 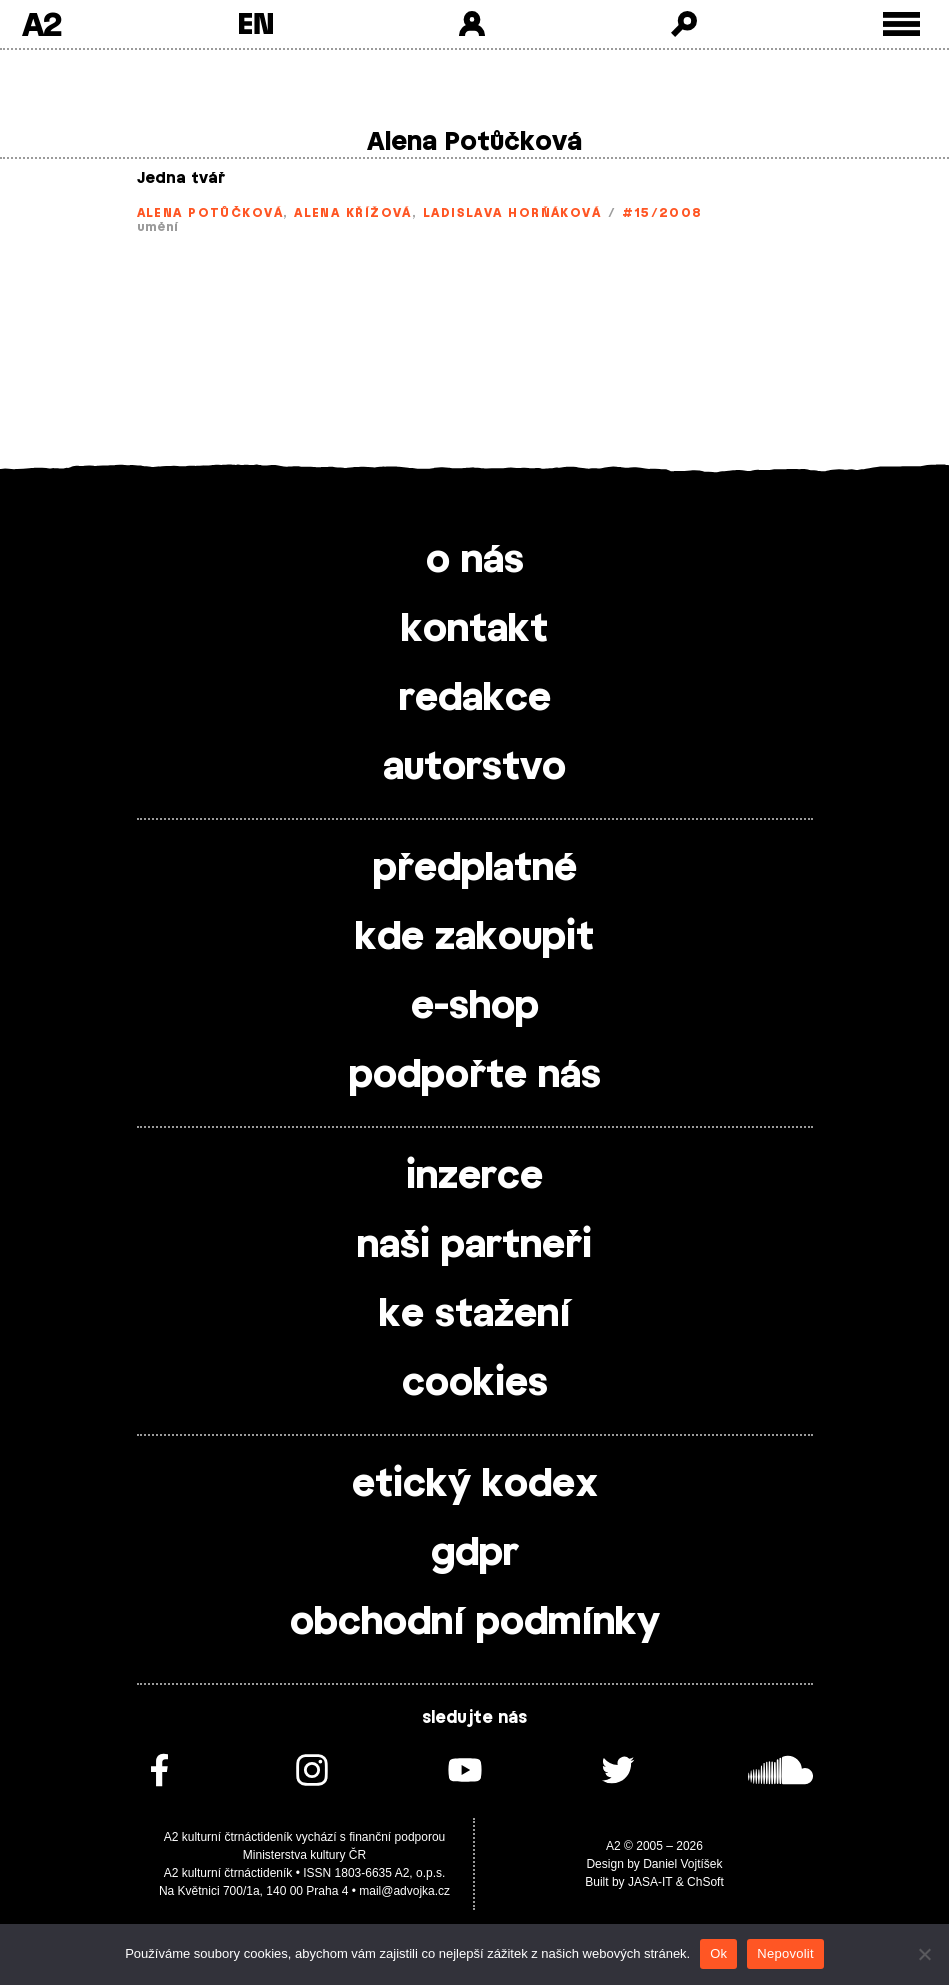 I want to click on kontakt, so click(x=474, y=630).